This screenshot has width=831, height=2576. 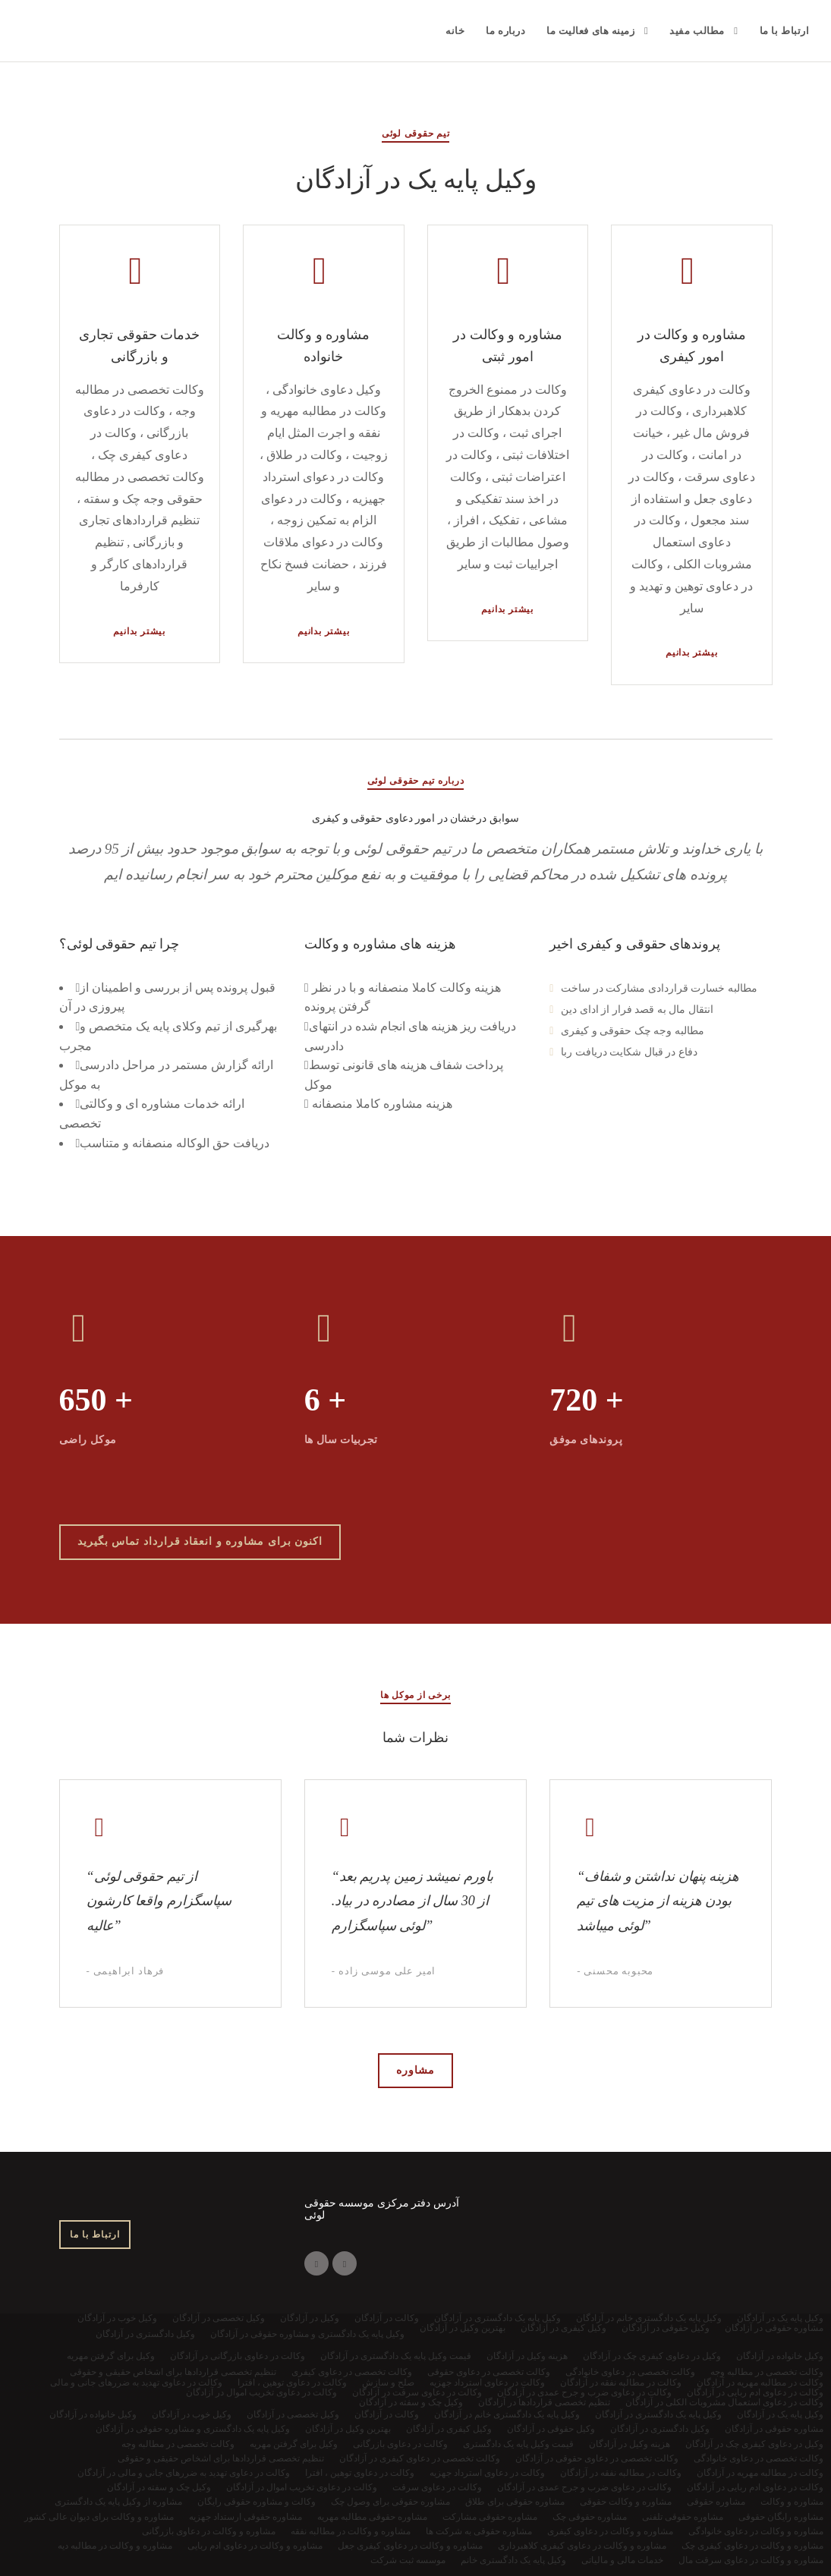 I want to click on اکنون برای مشاوره و انعقاد قرارداد تماس بگیرید, so click(x=200, y=1541).